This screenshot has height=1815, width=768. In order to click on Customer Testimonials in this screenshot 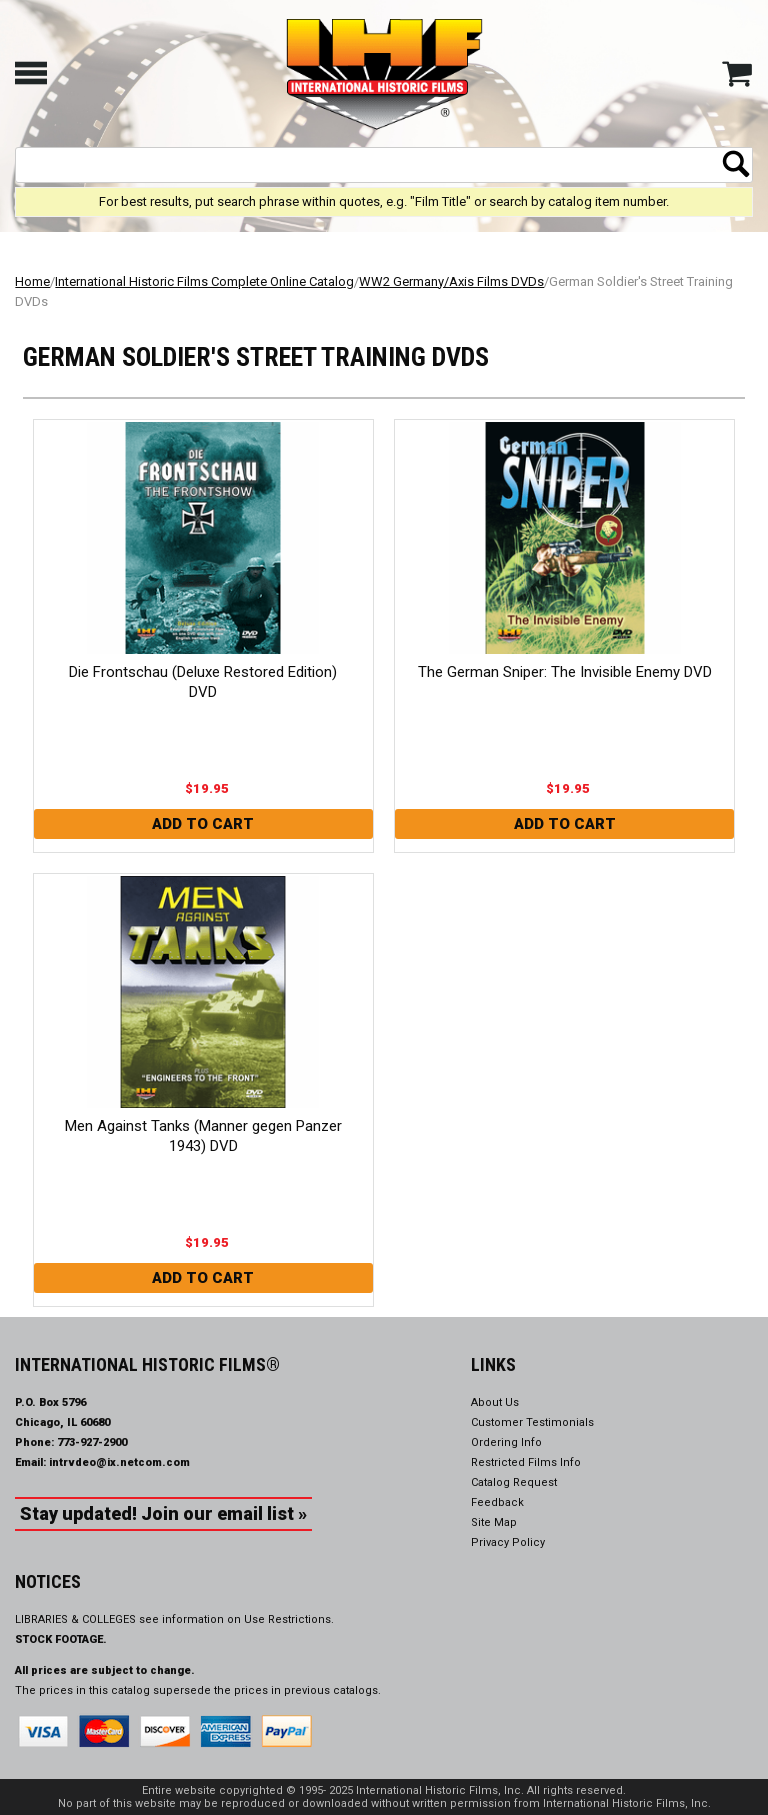, I will do `click(532, 1422)`.